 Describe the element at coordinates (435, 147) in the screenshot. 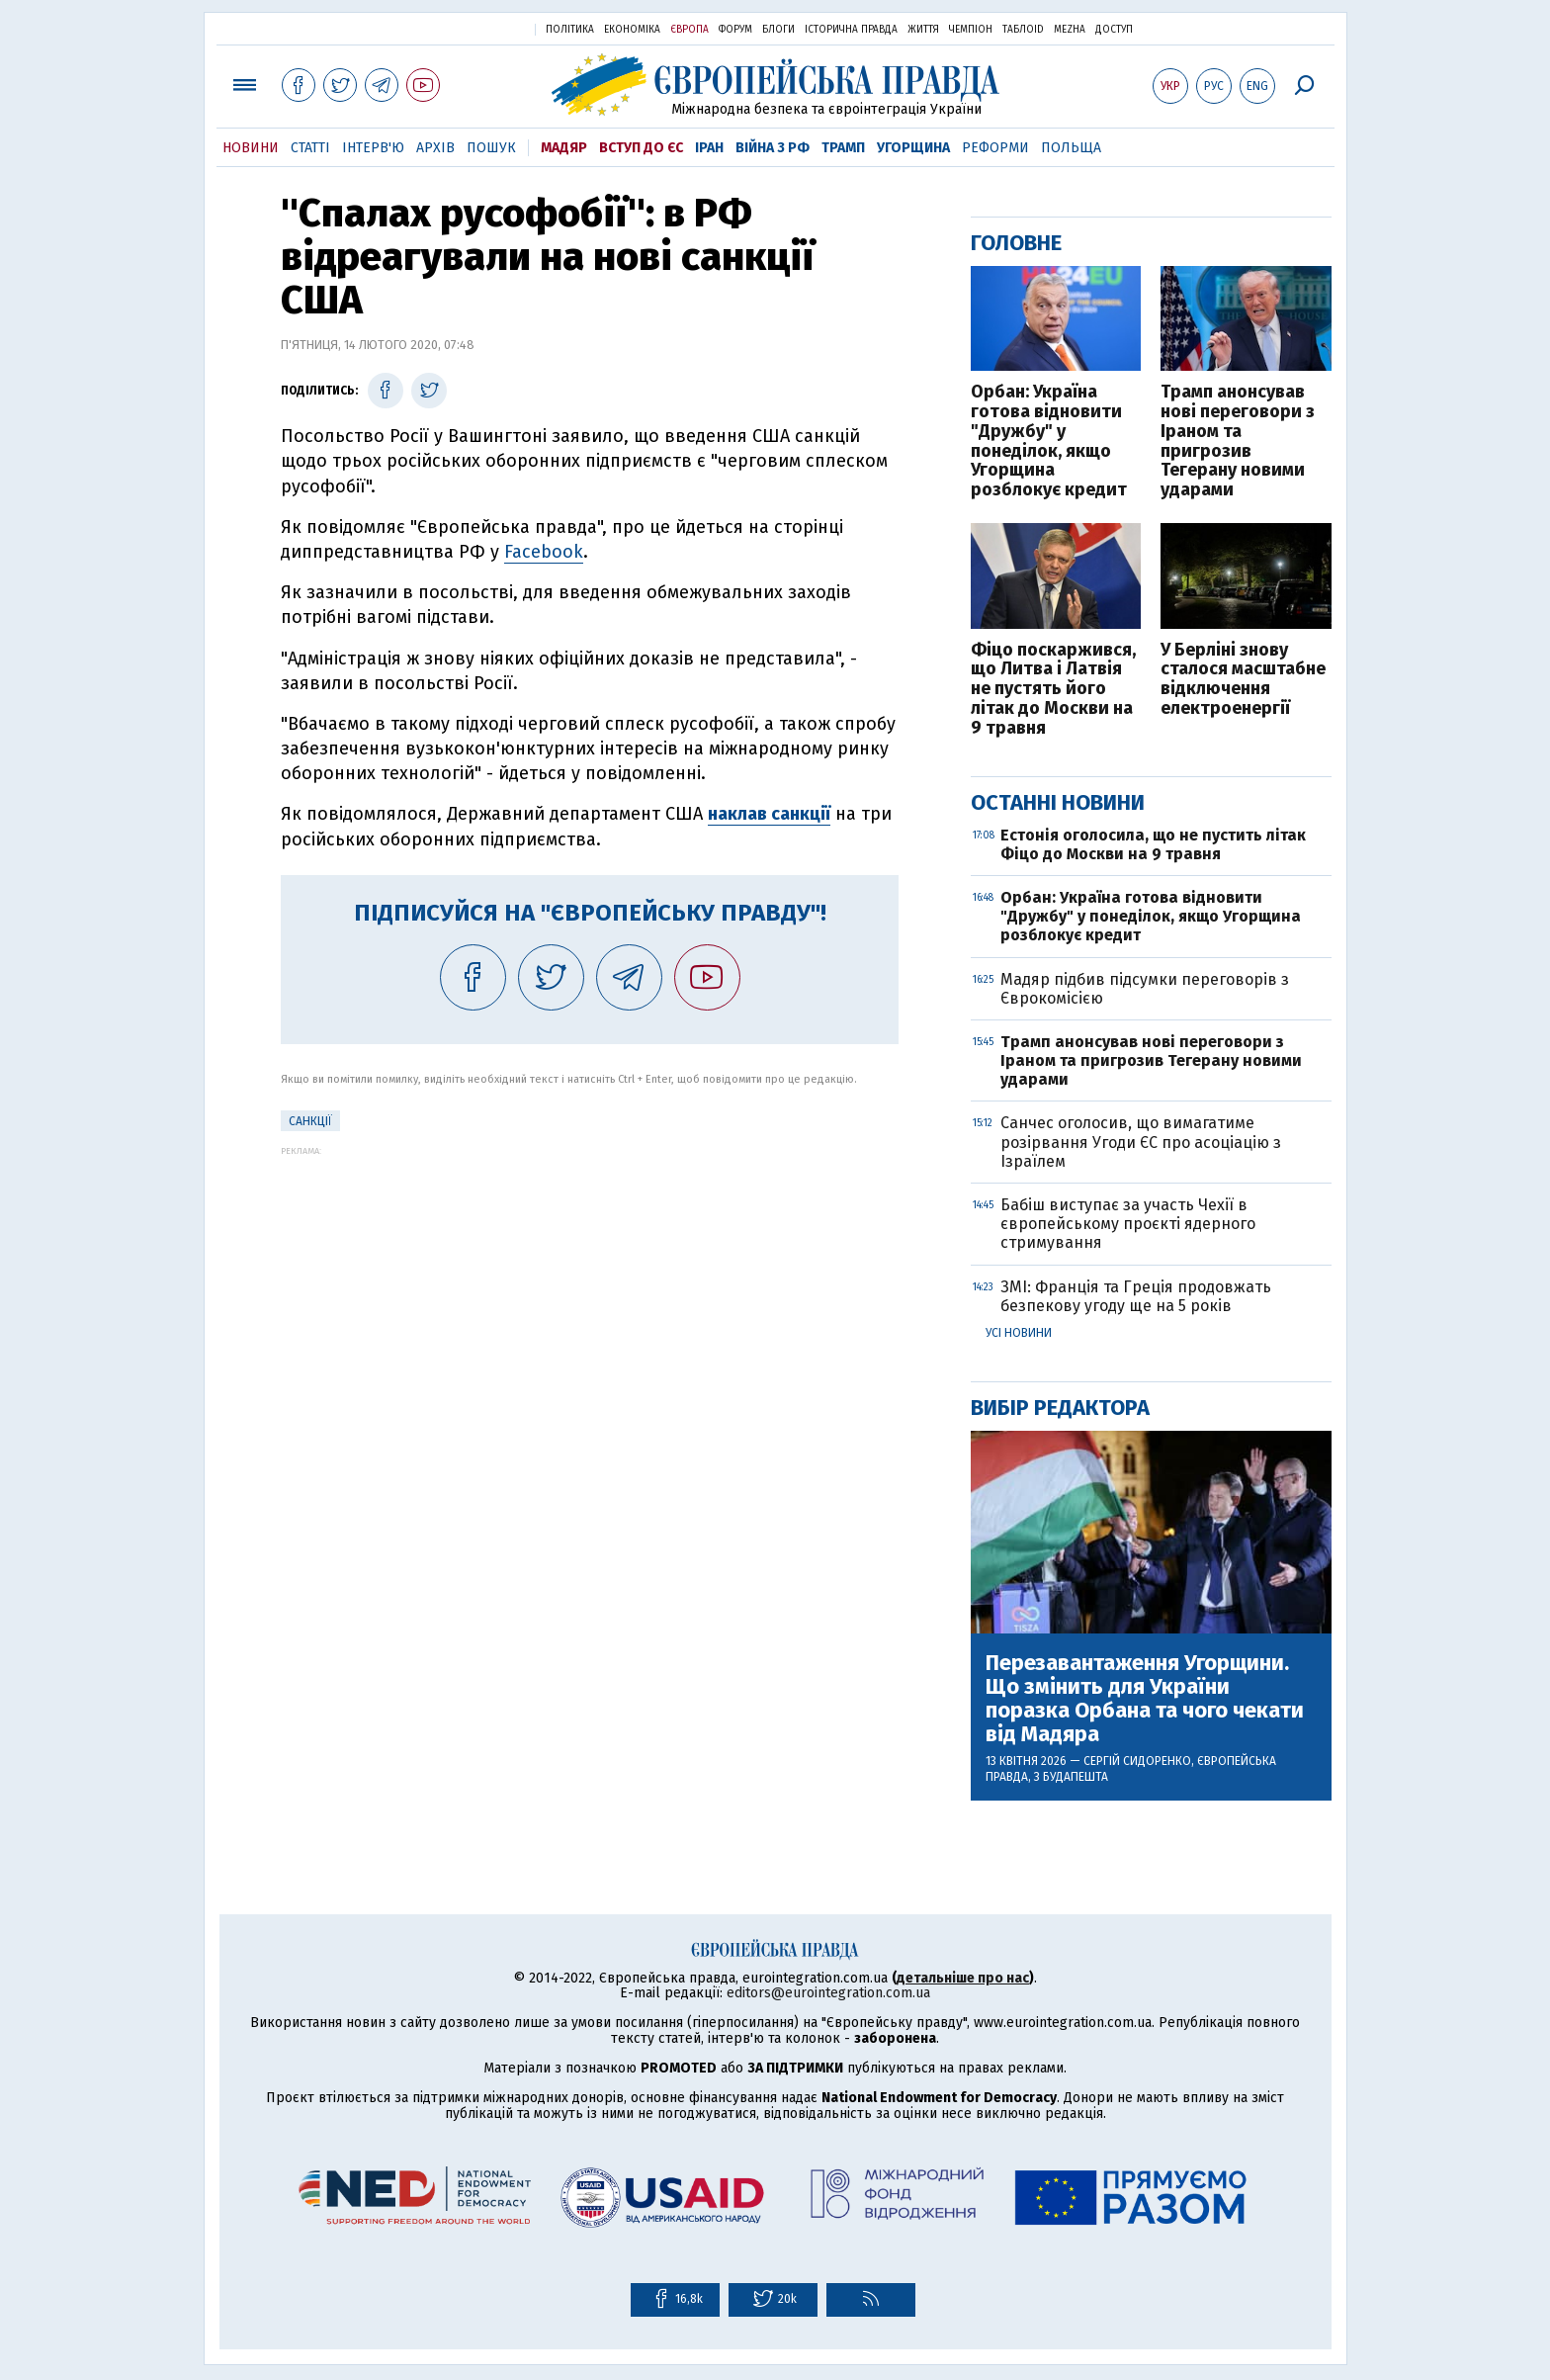

I see `Архів` at that location.